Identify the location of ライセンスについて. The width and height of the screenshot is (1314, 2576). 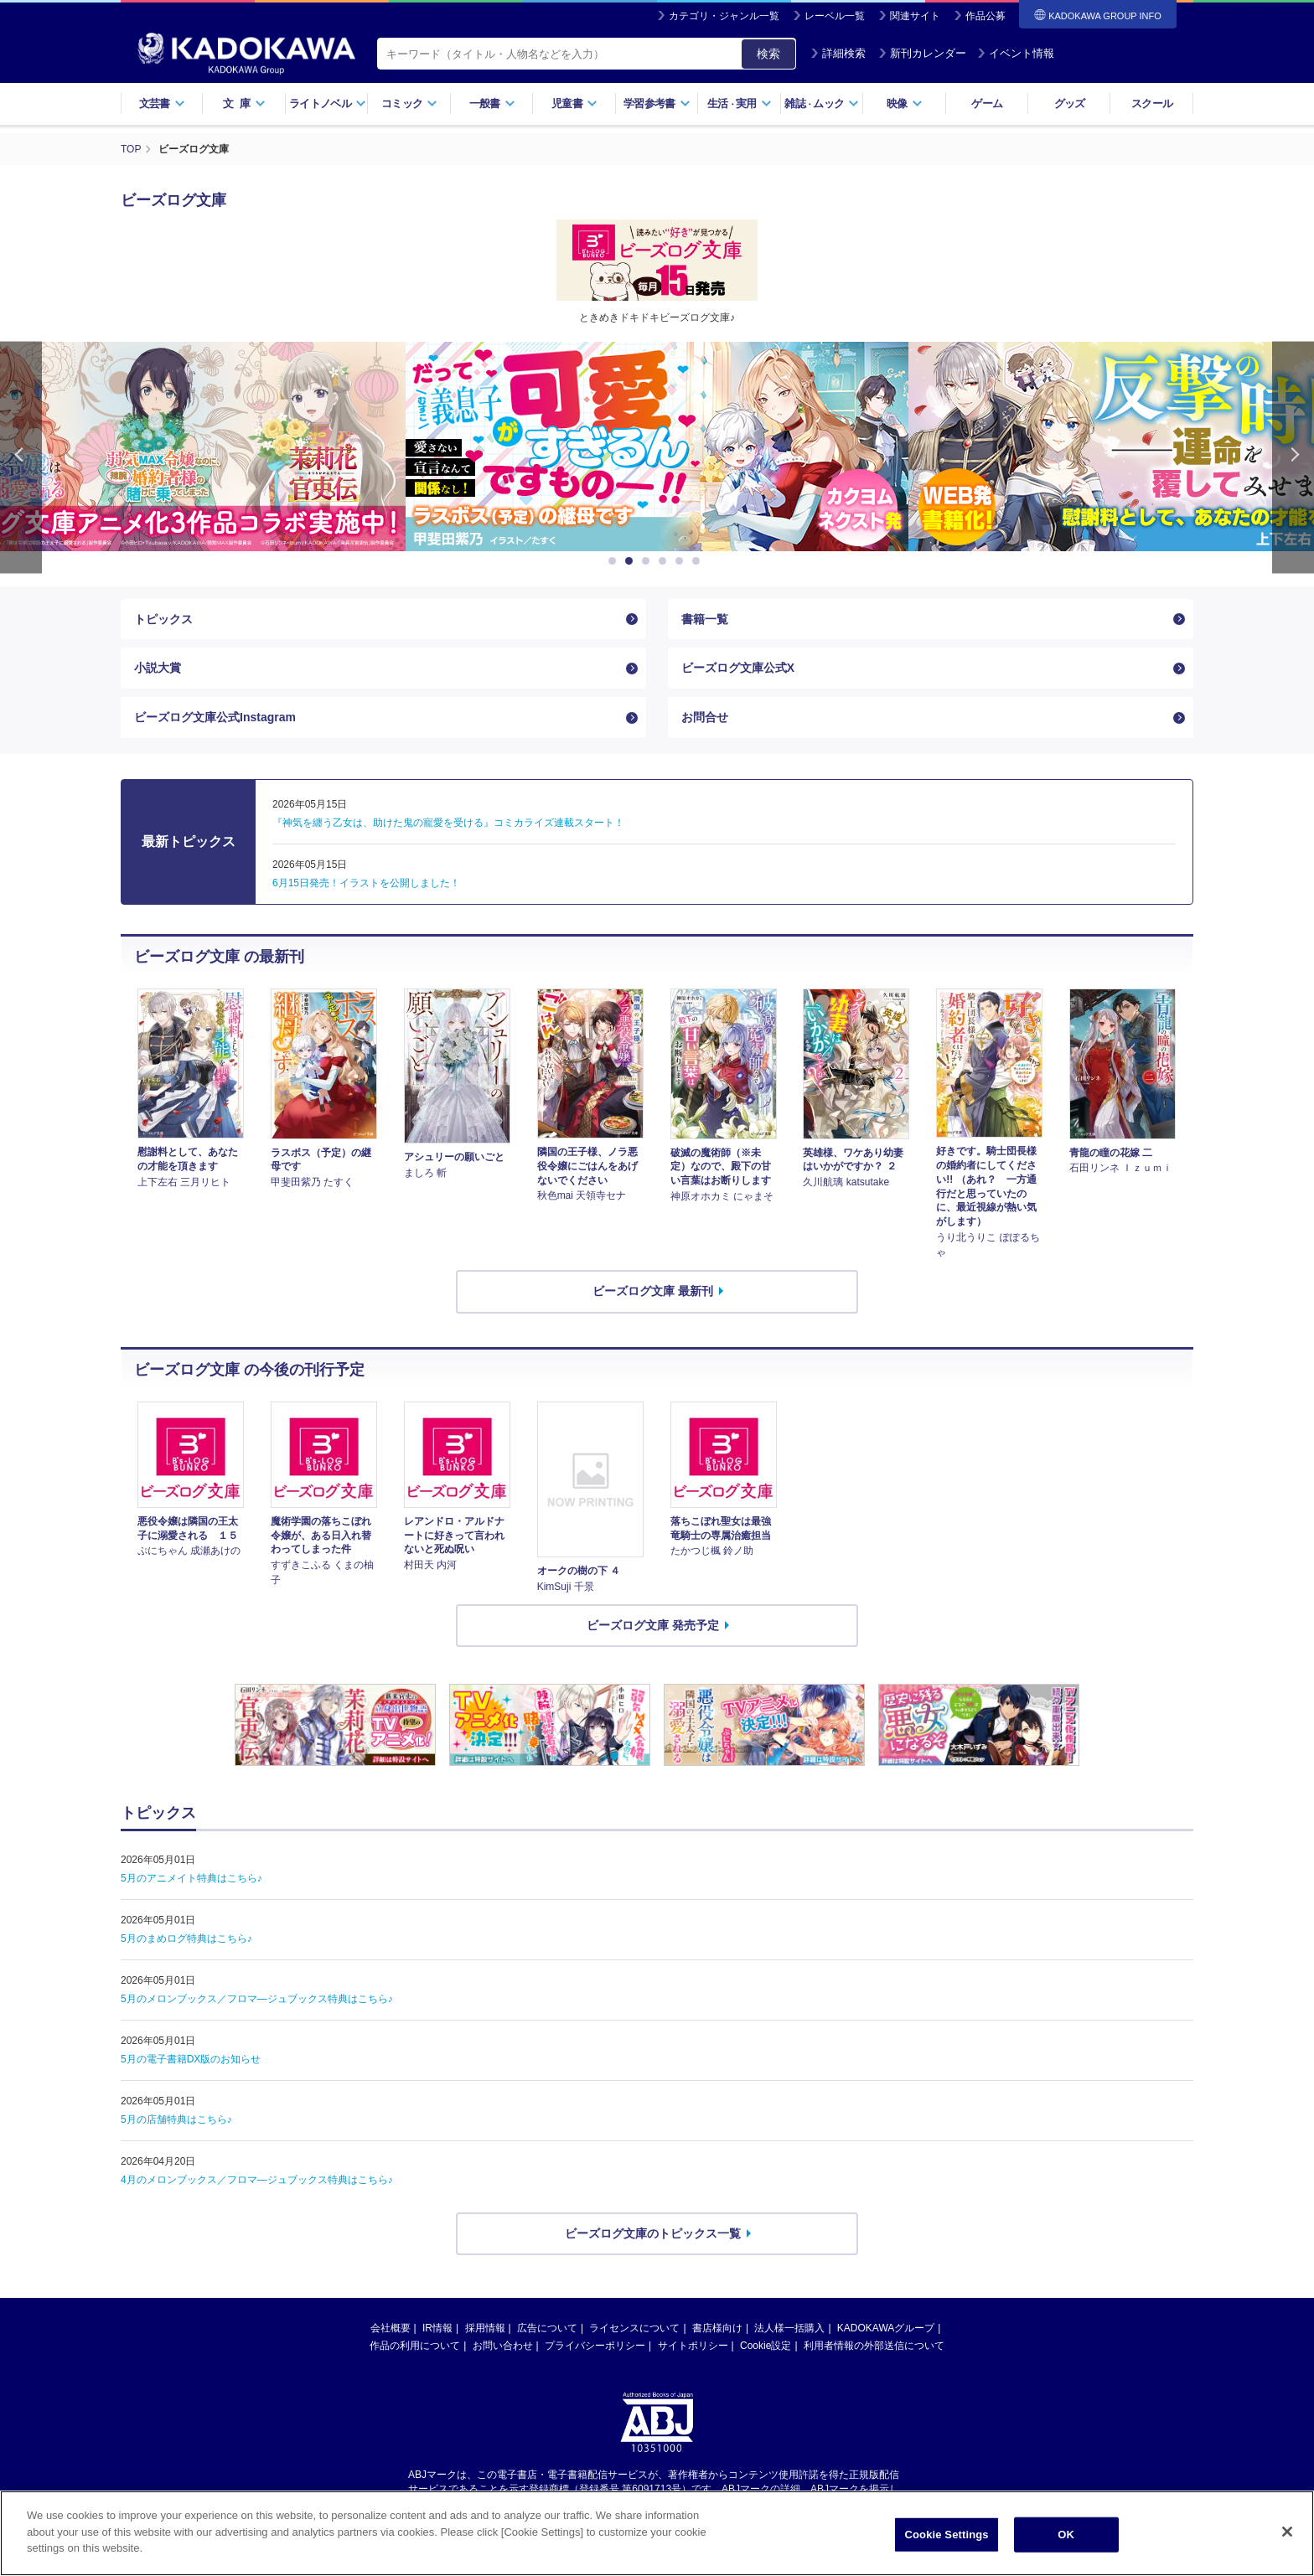
(634, 2328).